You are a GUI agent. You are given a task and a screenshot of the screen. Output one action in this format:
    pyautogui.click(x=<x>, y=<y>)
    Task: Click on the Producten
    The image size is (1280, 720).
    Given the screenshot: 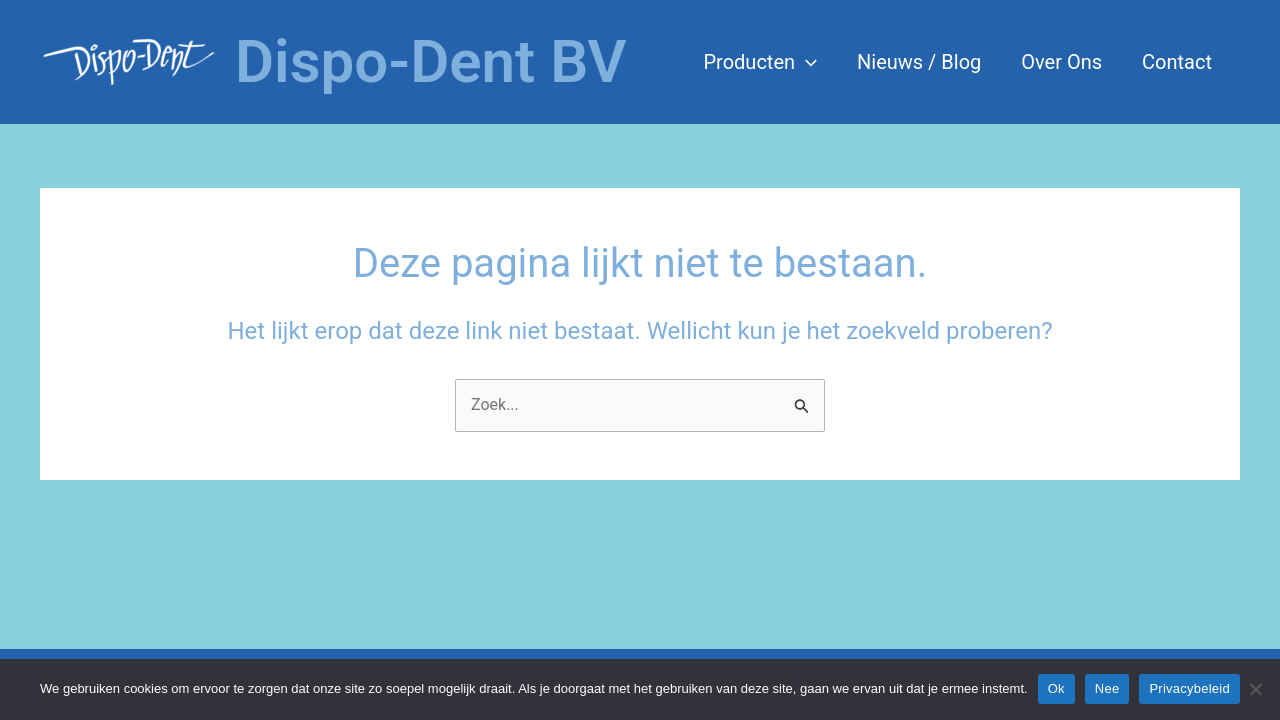 What is the action you would take?
    pyautogui.click(x=760, y=62)
    